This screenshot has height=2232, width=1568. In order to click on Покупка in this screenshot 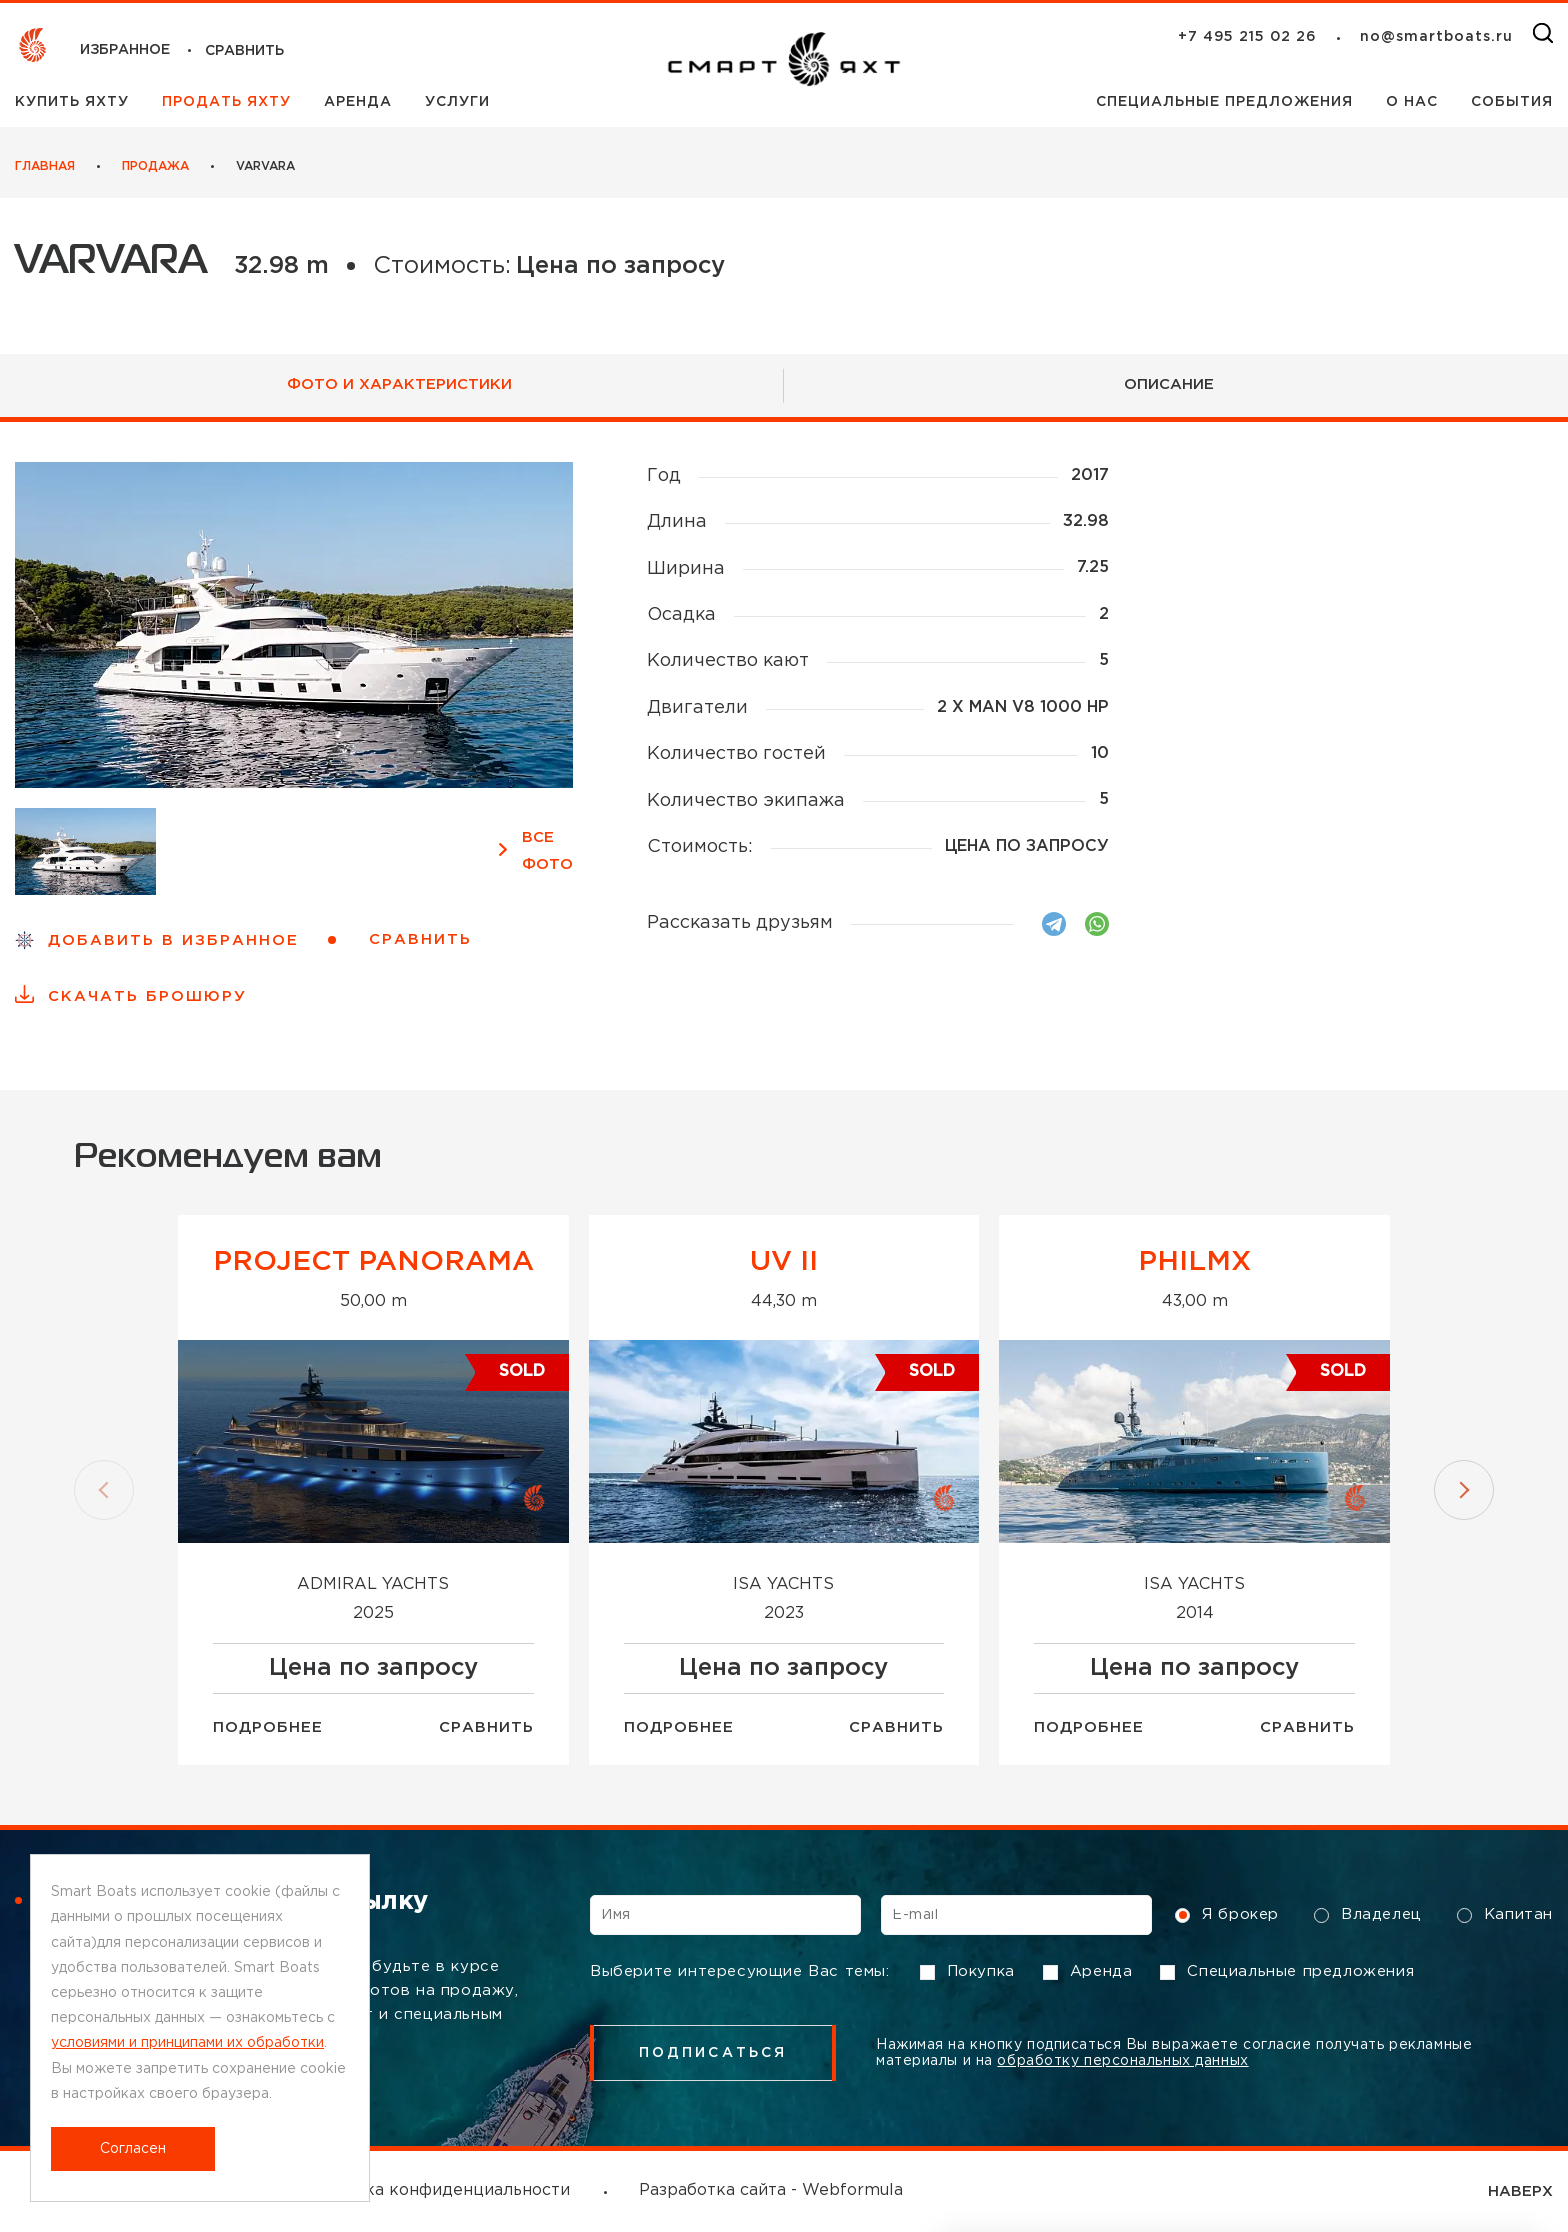, I will do `click(967, 1972)`.